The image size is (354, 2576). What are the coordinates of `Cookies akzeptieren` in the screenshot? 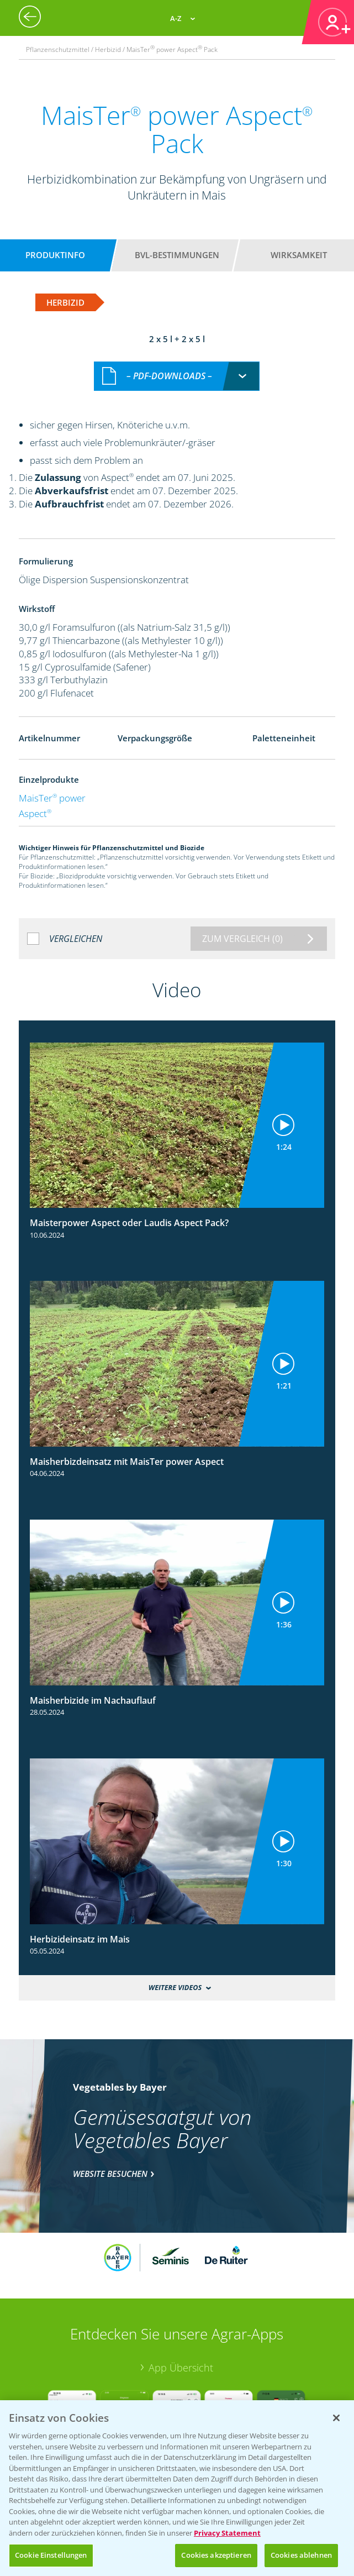 It's located at (216, 2555).